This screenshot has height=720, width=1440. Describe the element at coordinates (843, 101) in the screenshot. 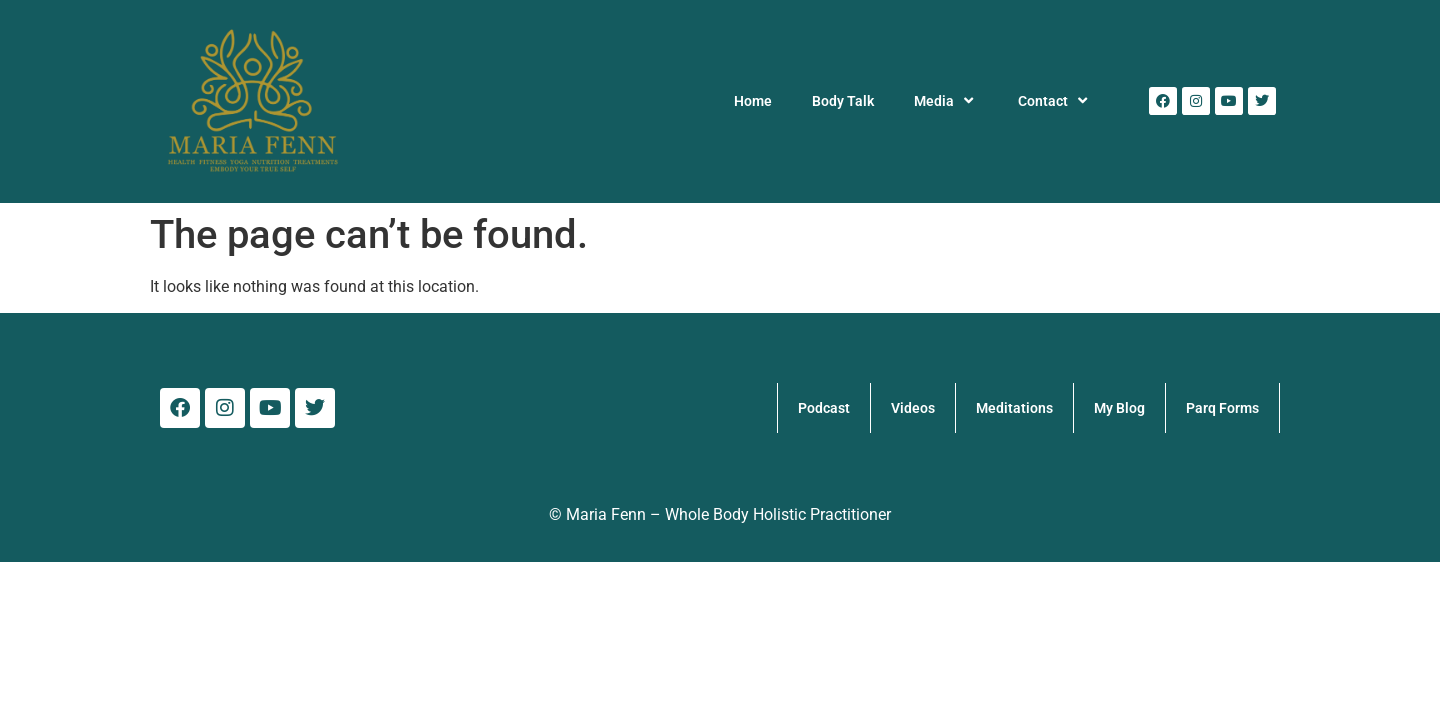

I see `Body Talk` at that location.